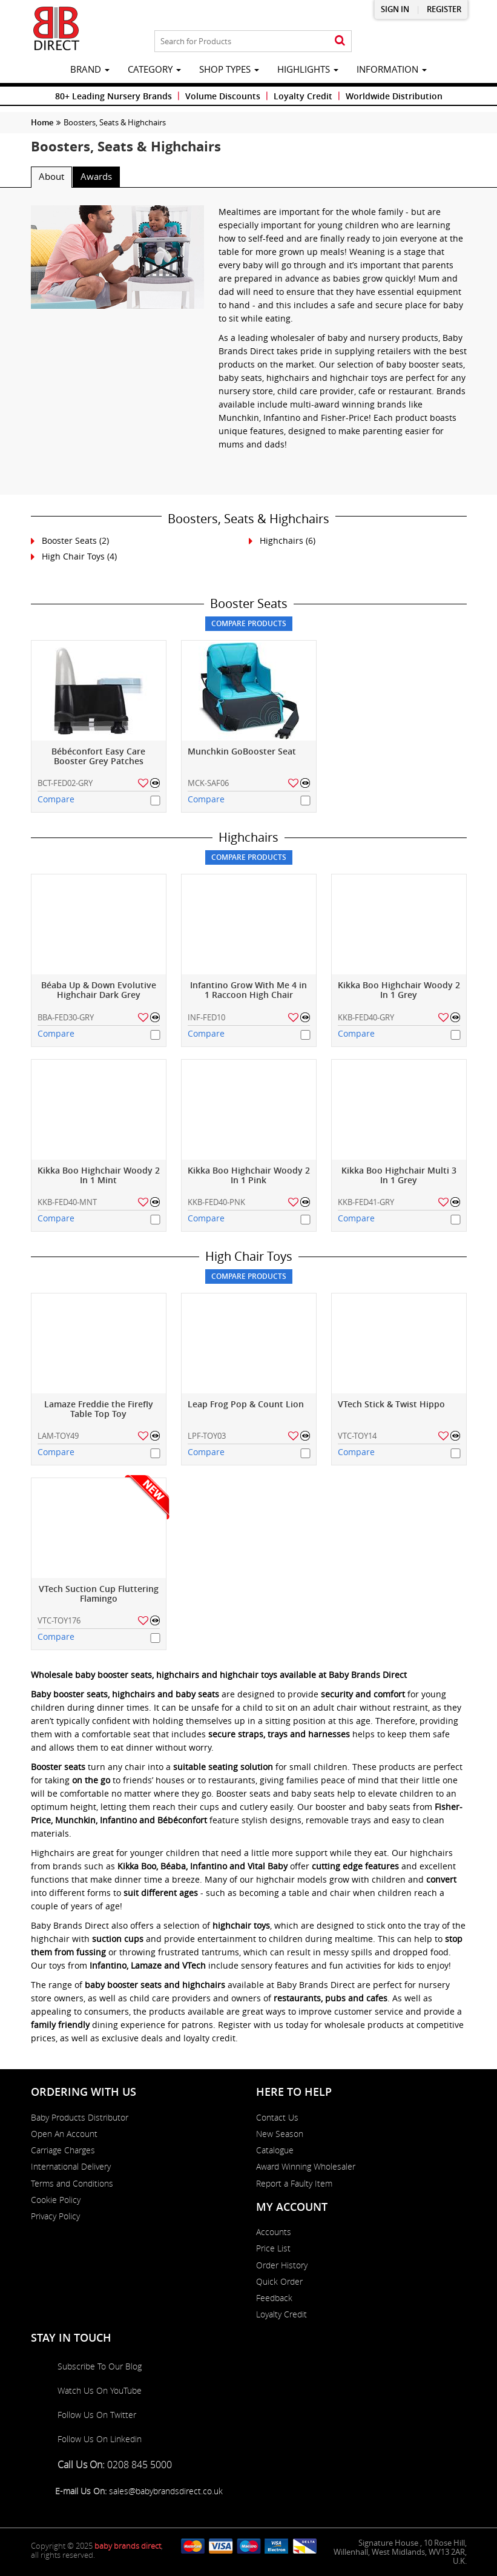  What do you see at coordinates (398, 1176) in the screenshot?
I see `Kikka Boo Highchair Multi 3 In 1 Grey` at bounding box center [398, 1176].